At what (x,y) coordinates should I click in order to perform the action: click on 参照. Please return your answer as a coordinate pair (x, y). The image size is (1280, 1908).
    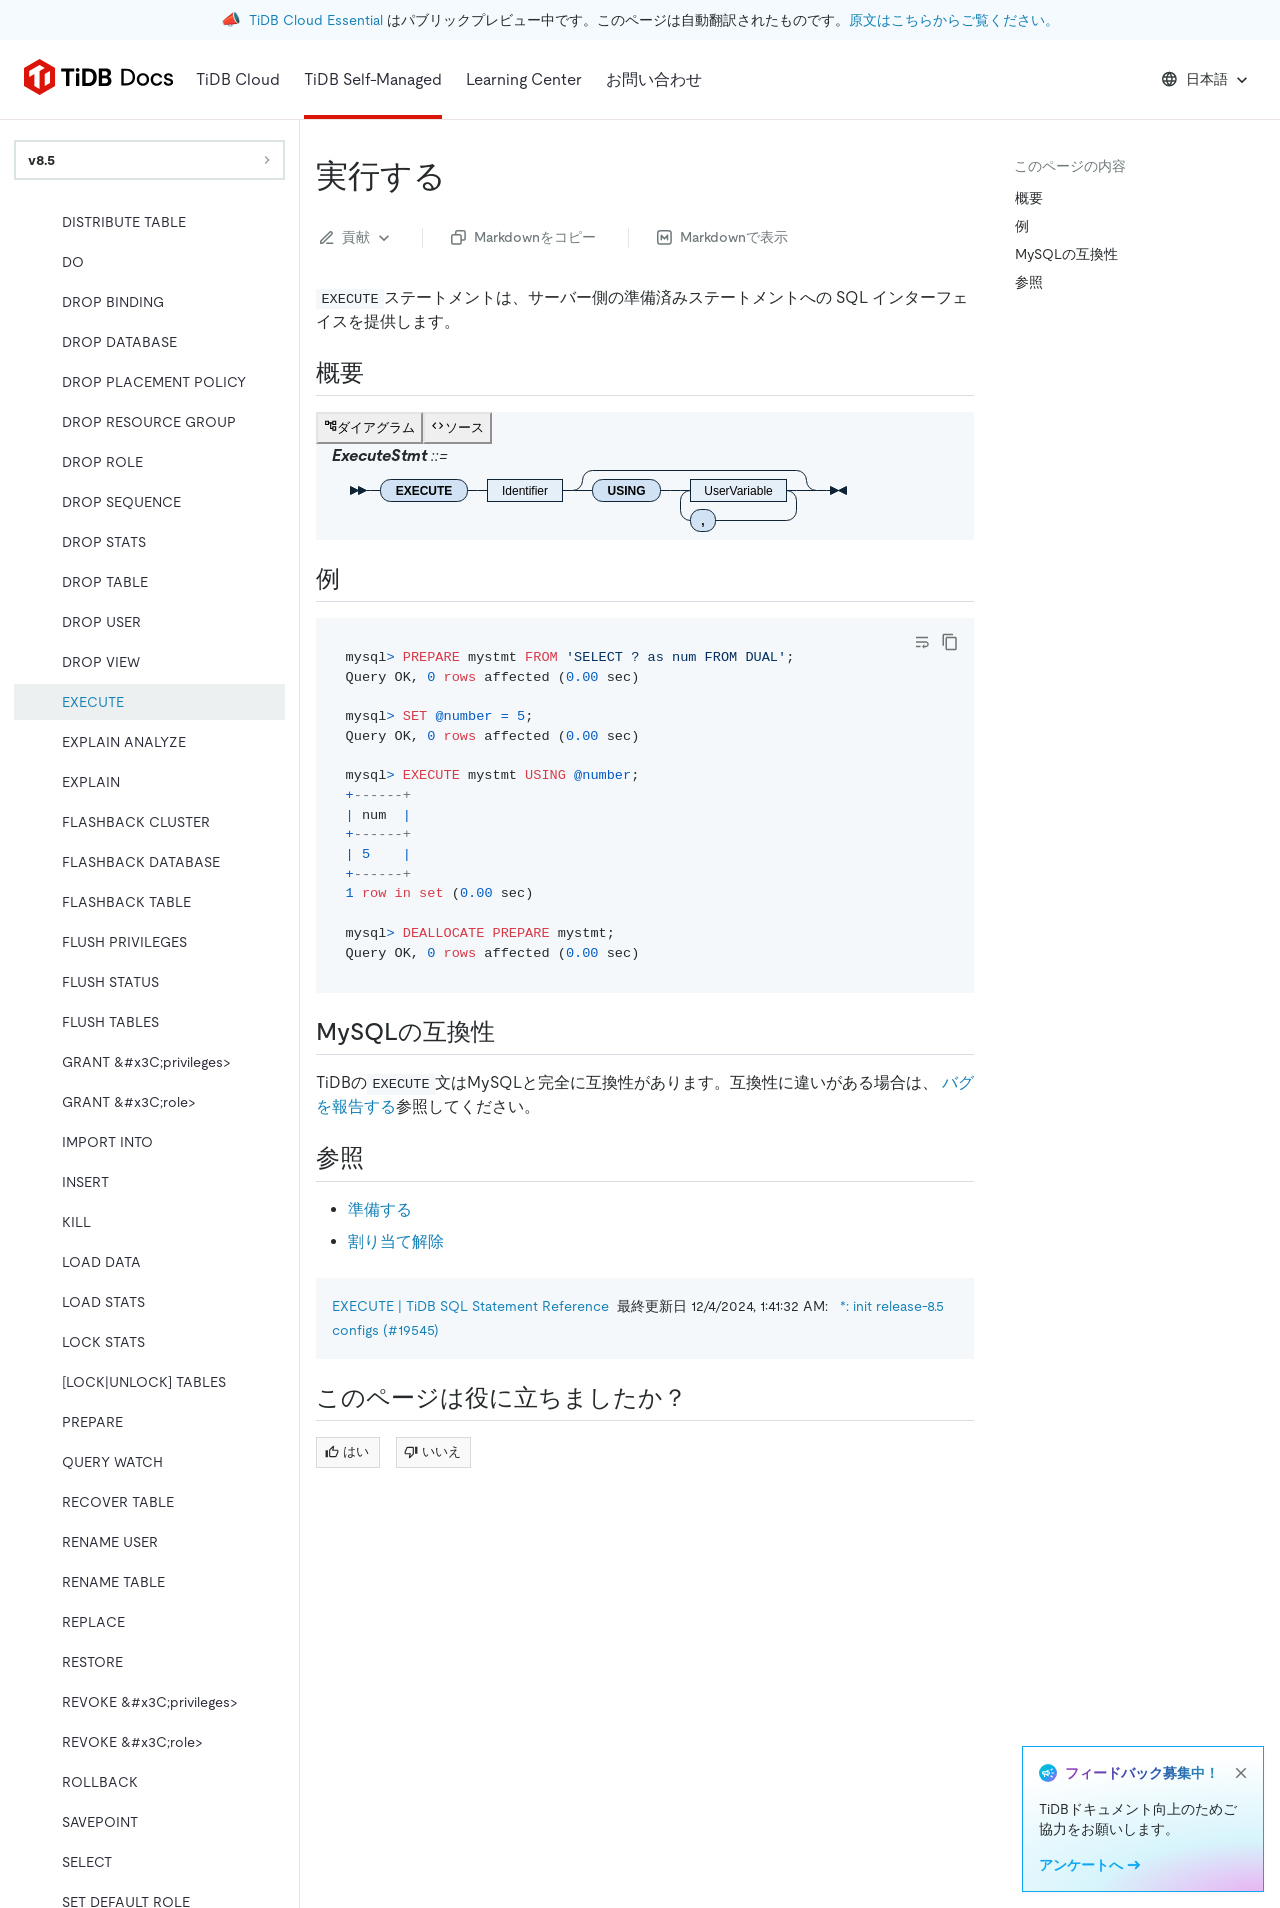
    Looking at the image, I should click on (1029, 282).